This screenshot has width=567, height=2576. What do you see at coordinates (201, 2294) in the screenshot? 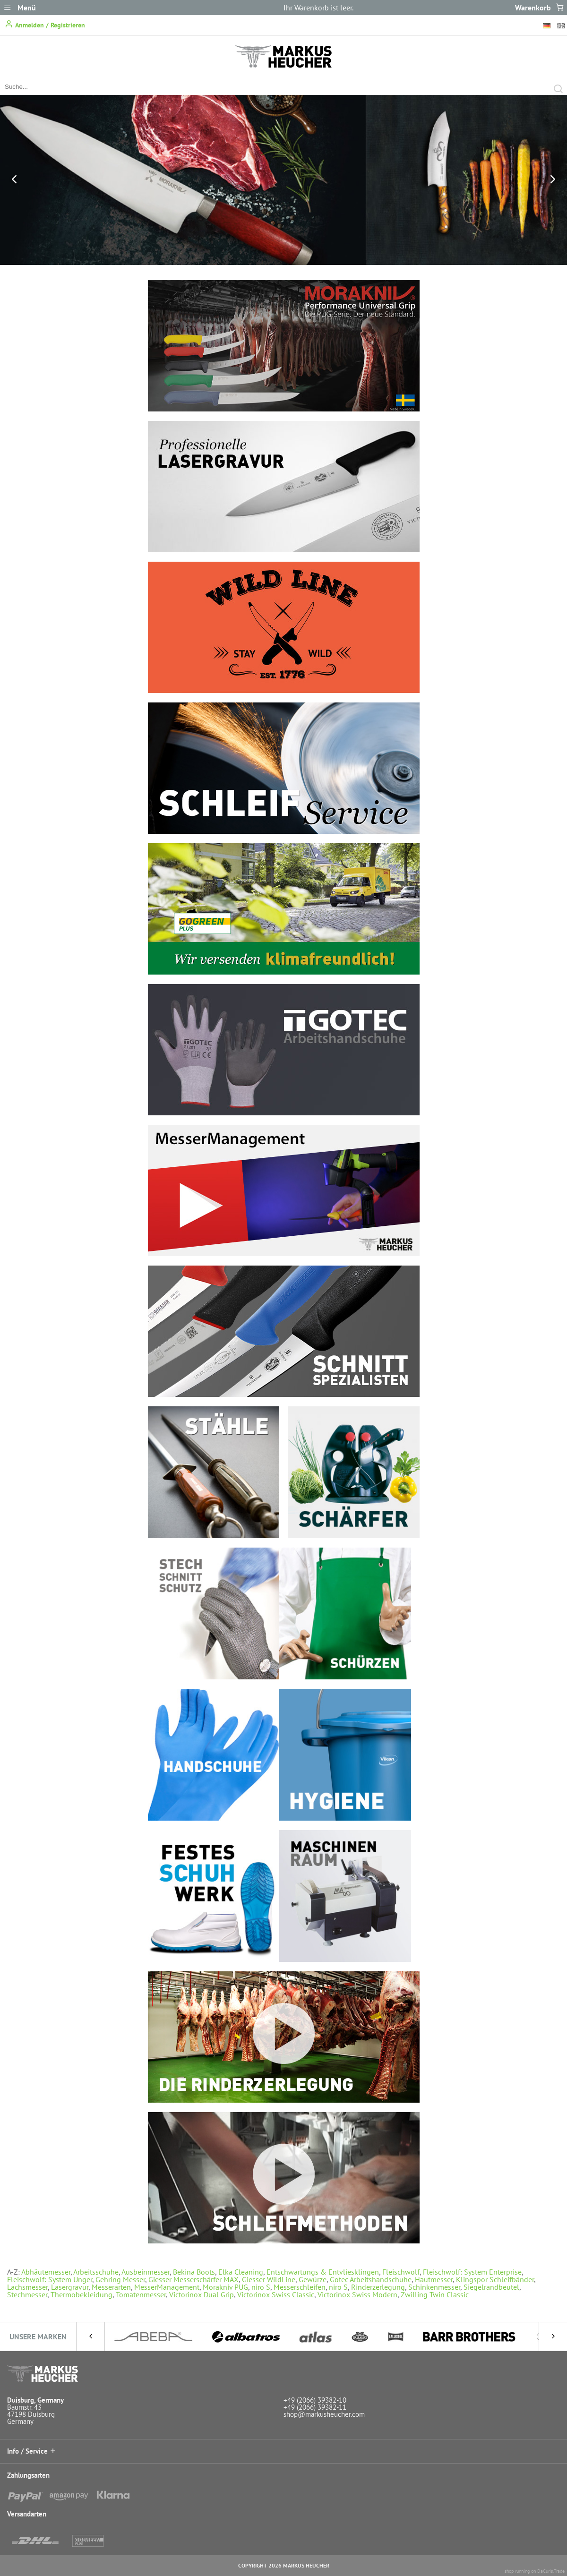
I see `Victorinox Dual Grip` at bounding box center [201, 2294].